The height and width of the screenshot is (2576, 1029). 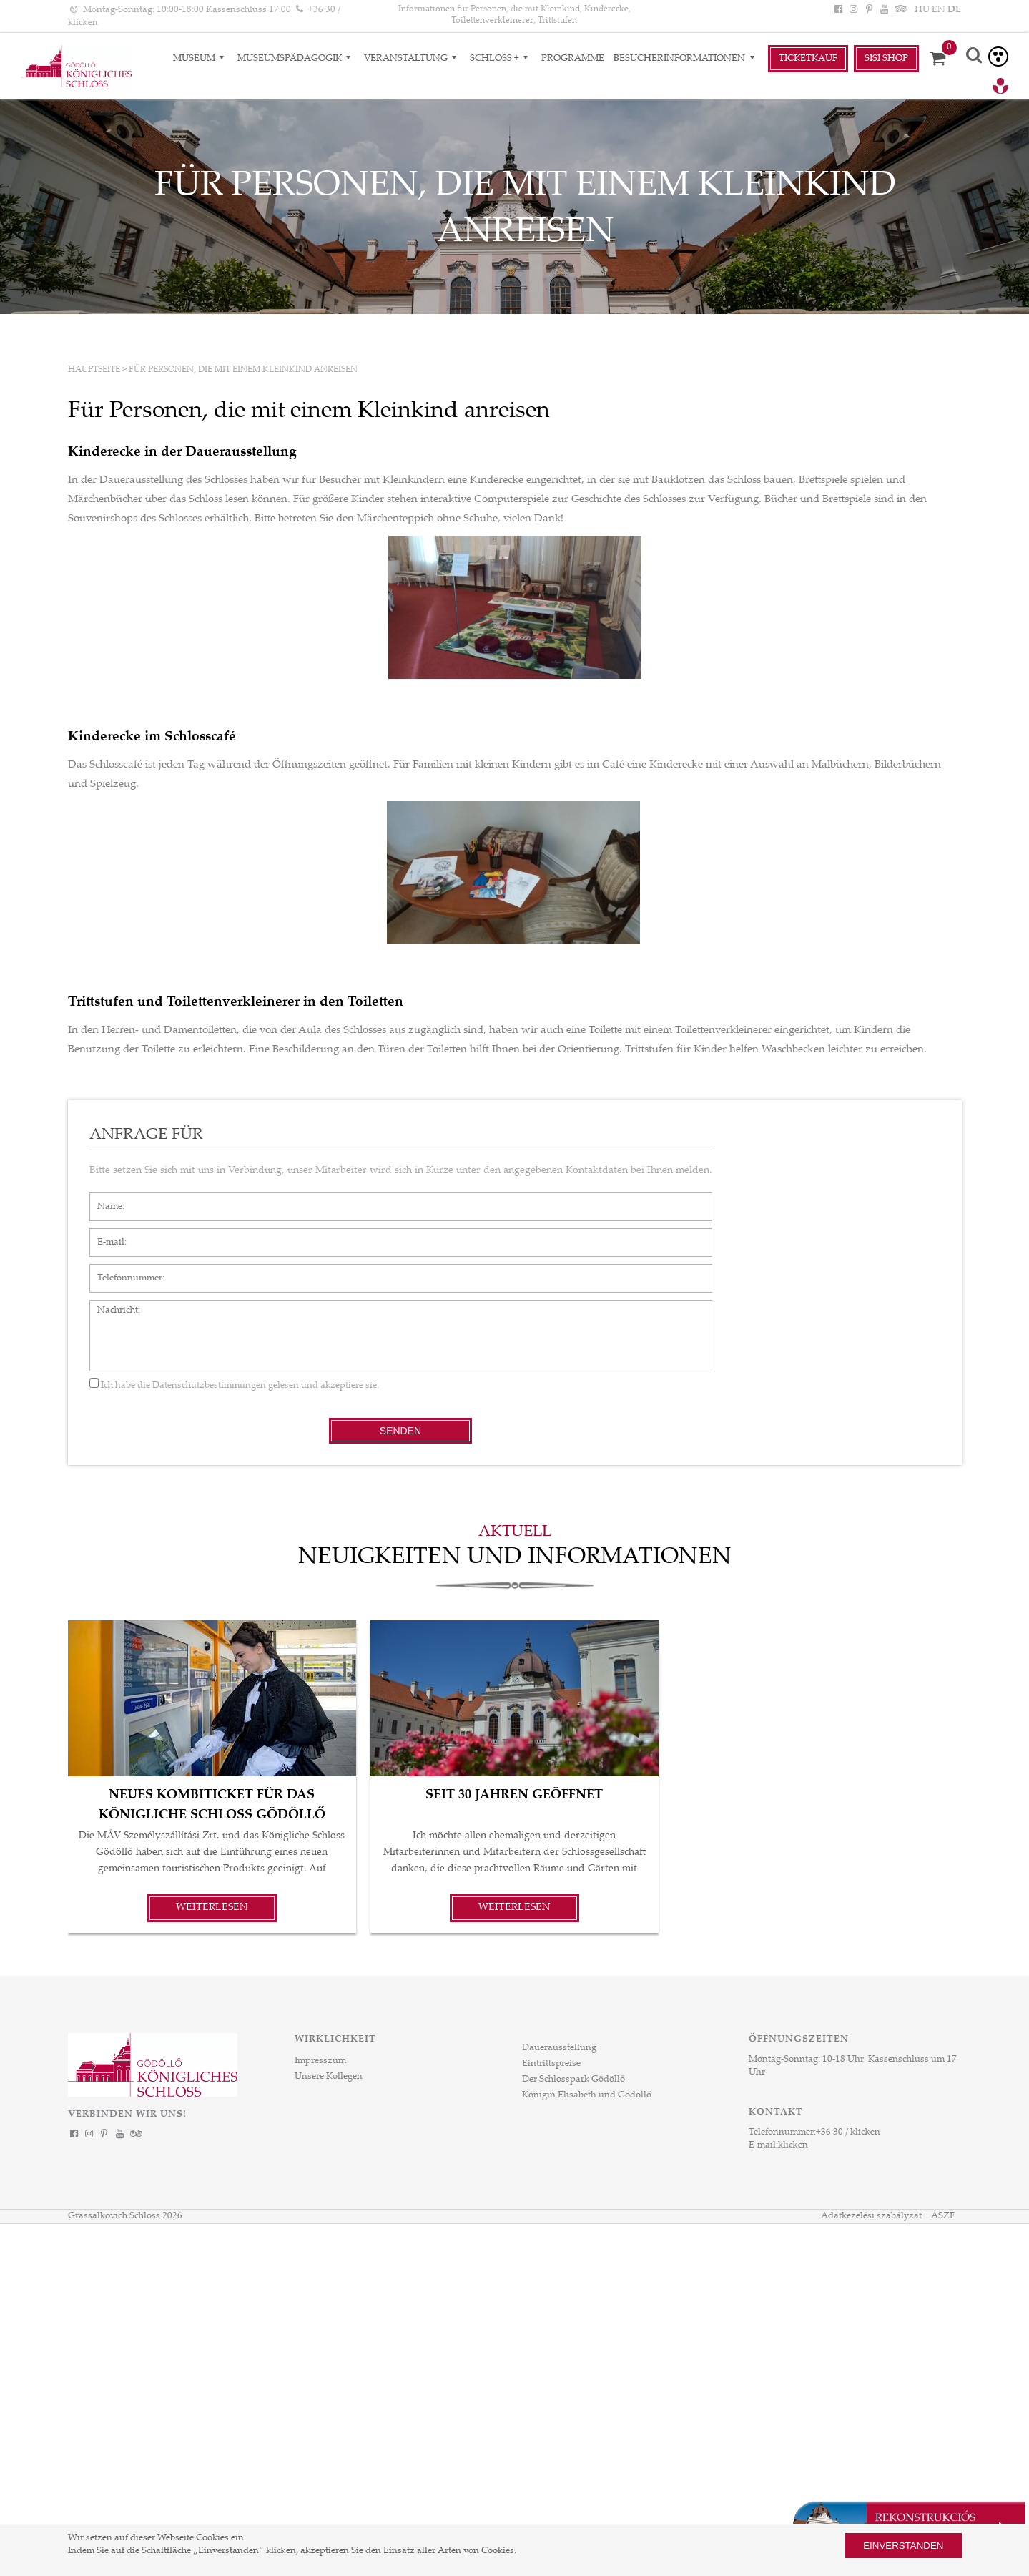 I want to click on HU [Sprache: HU], so click(x=922, y=10).